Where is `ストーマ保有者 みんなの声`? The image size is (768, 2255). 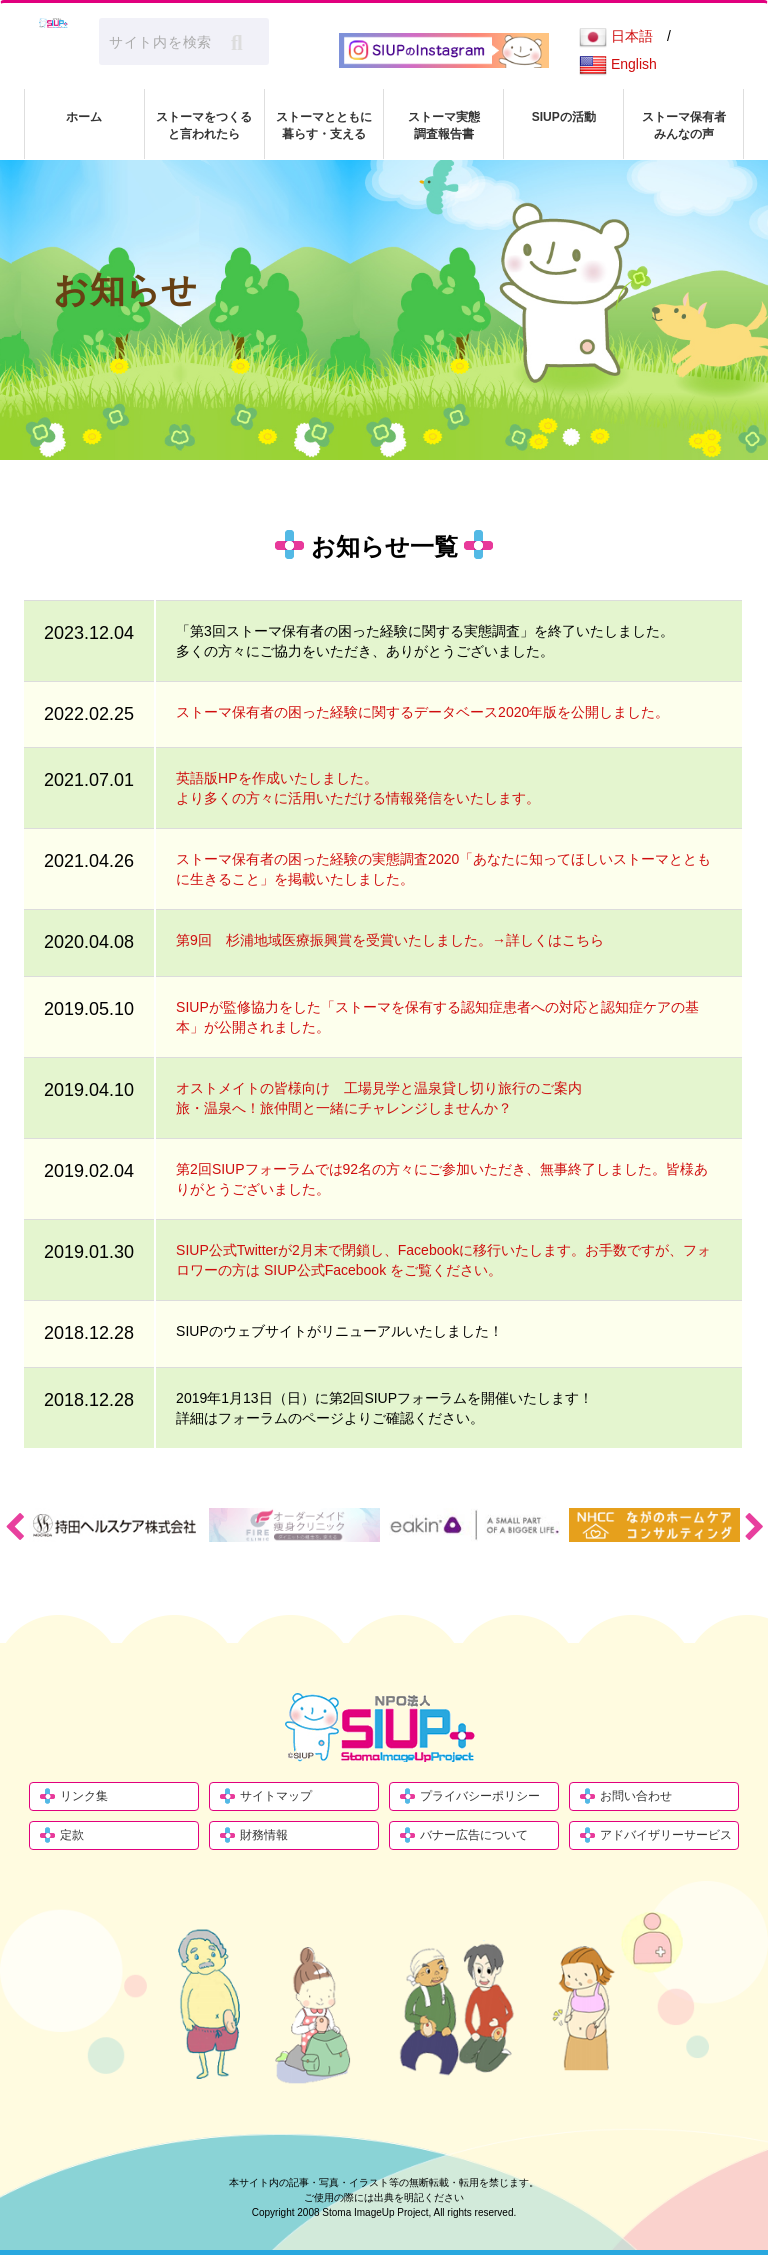
ストーマ保有者 みんなの声 is located at coordinates (684, 125).